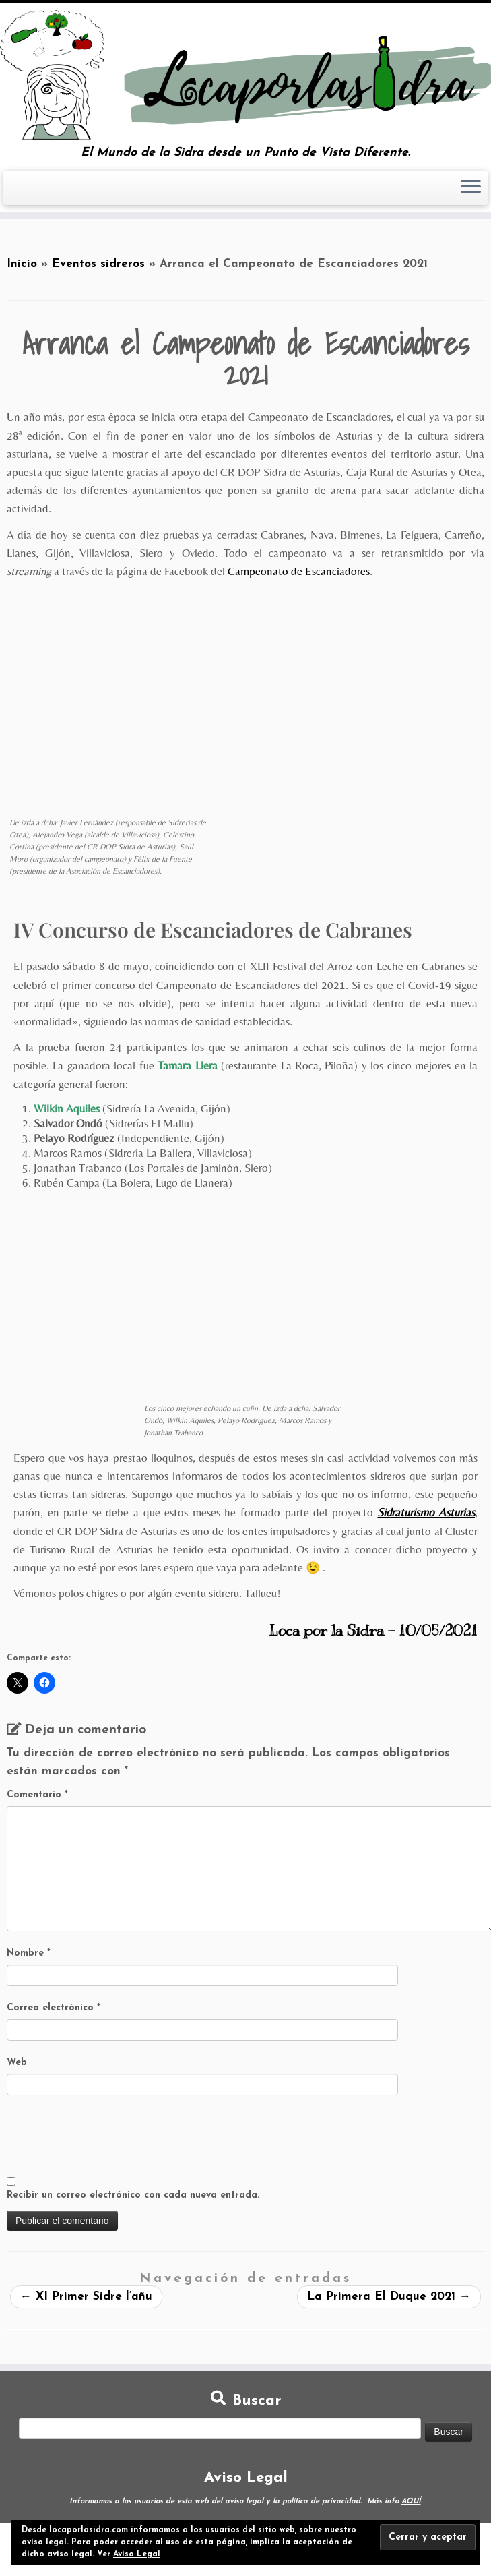 The image size is (491, 2576). What do you see at coordinates (109, 2136) in the screenshot?
I see `[presentation]` at bounding box center [109, 2136].